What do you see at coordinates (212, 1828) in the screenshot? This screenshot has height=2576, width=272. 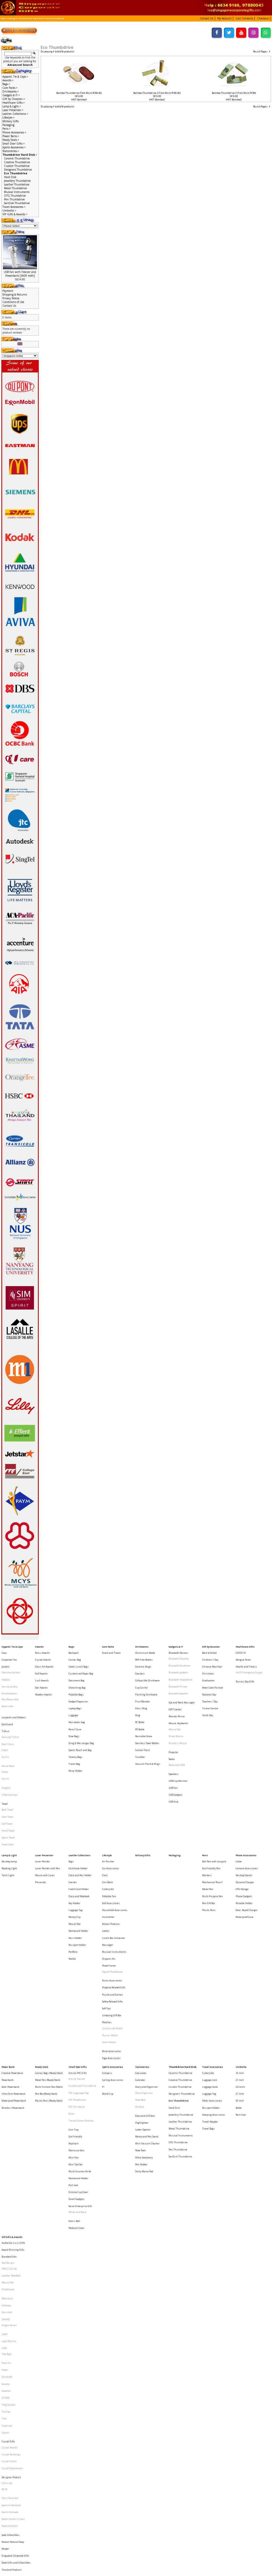 I see `Multi-Purpose Pen` at bounding box center [212, 1828].